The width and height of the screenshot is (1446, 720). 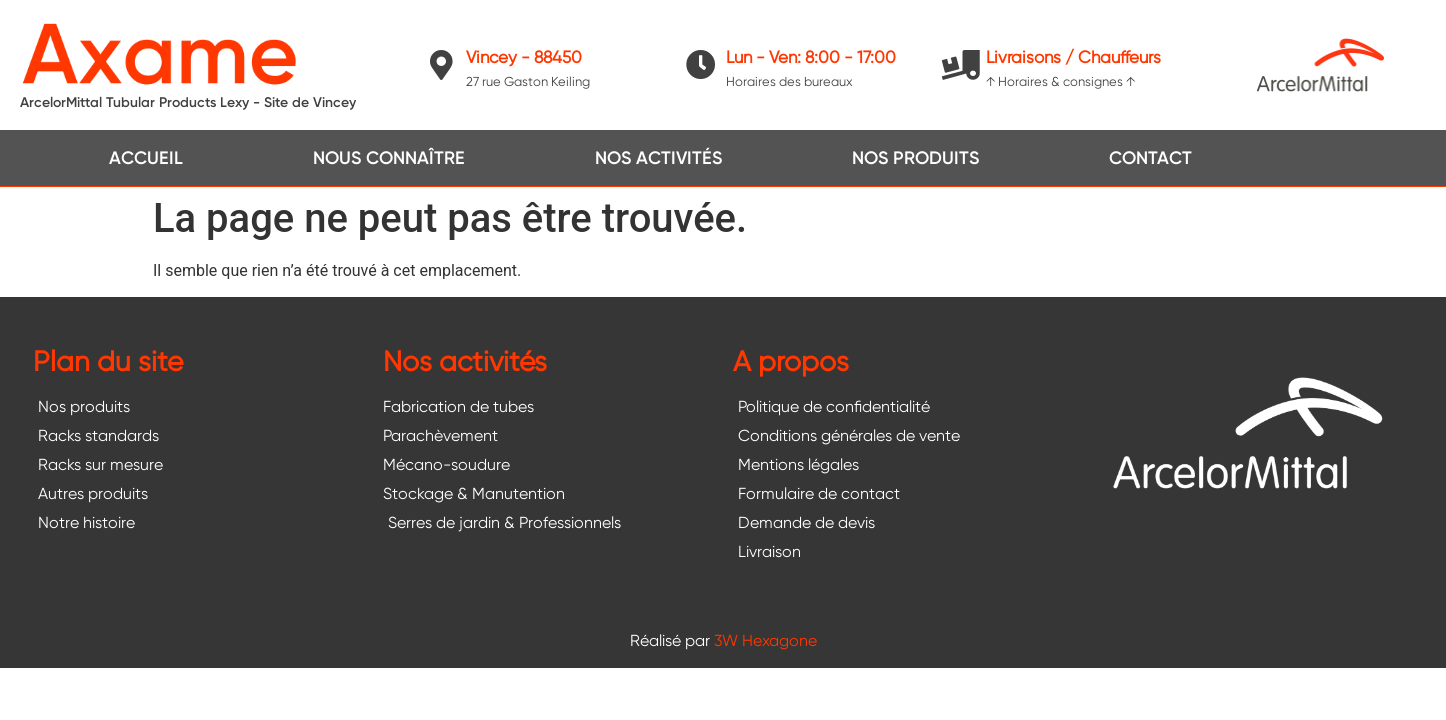 What do you see at coordinates (524, 57) in the screenshot?
I see `Vincey - 88450` at bounding box center [524, 57].